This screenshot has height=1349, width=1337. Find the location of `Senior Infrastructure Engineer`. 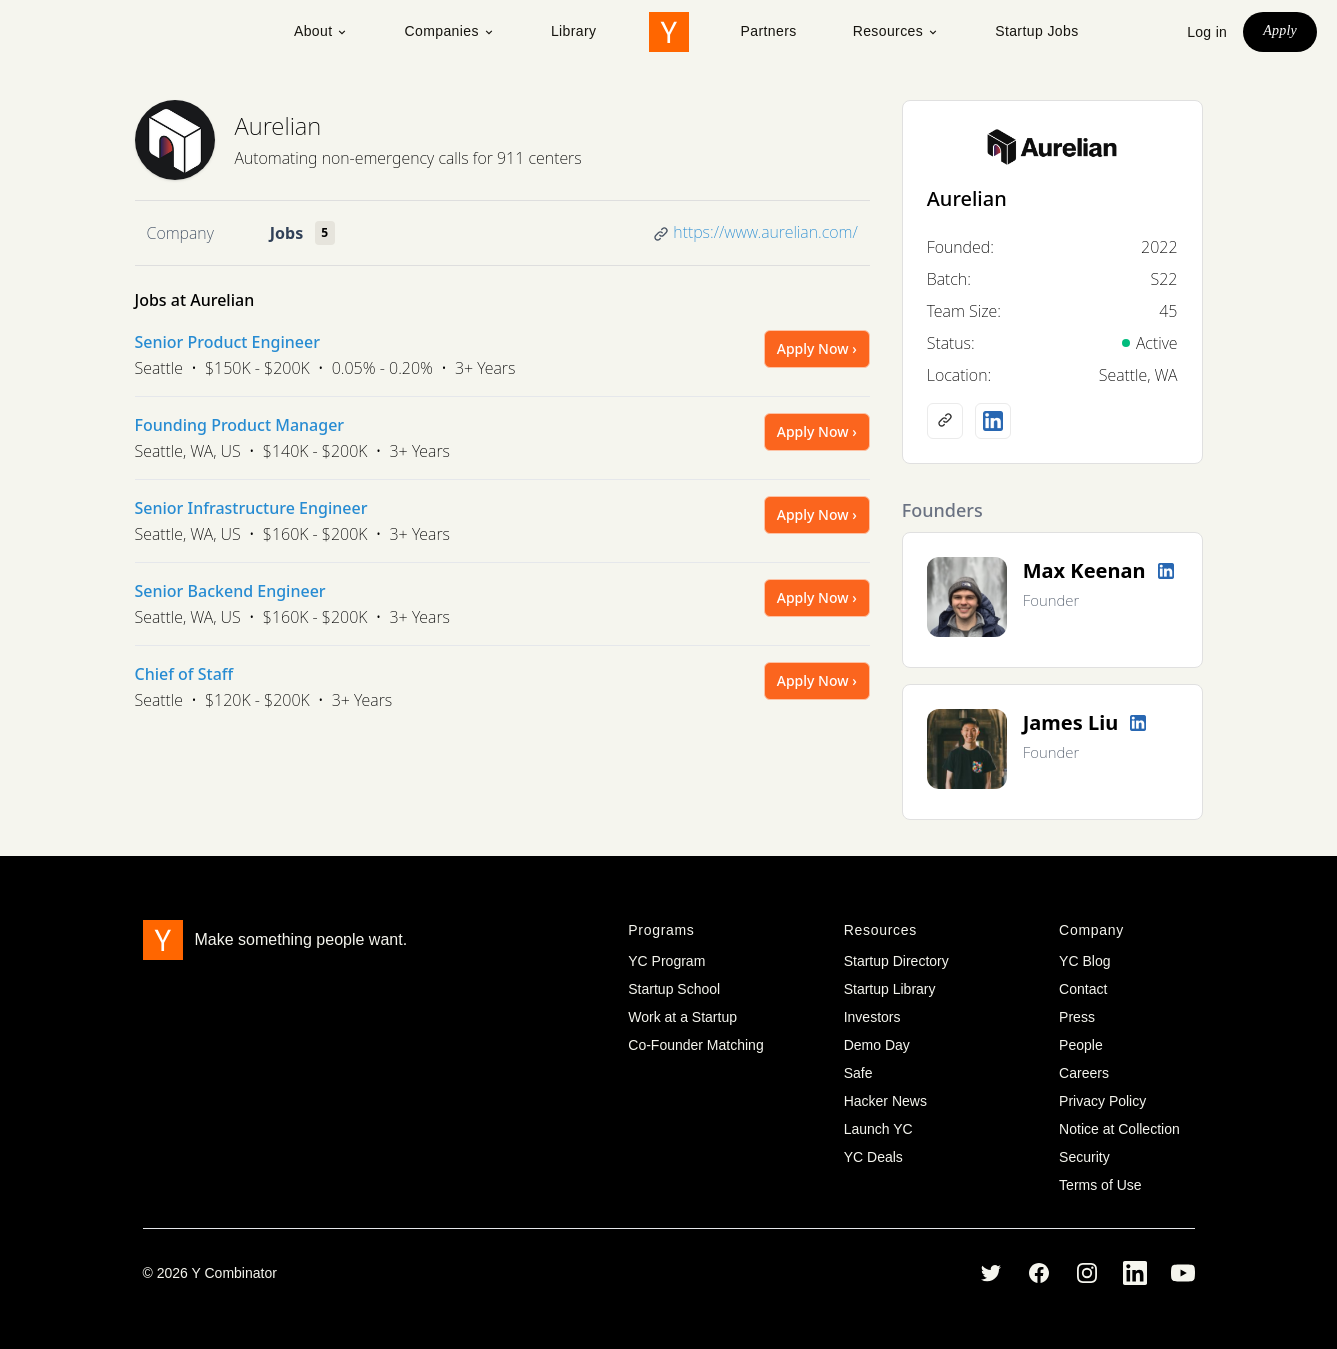

Senior Infrastructure Engineer is located at coordinates (251, 508).